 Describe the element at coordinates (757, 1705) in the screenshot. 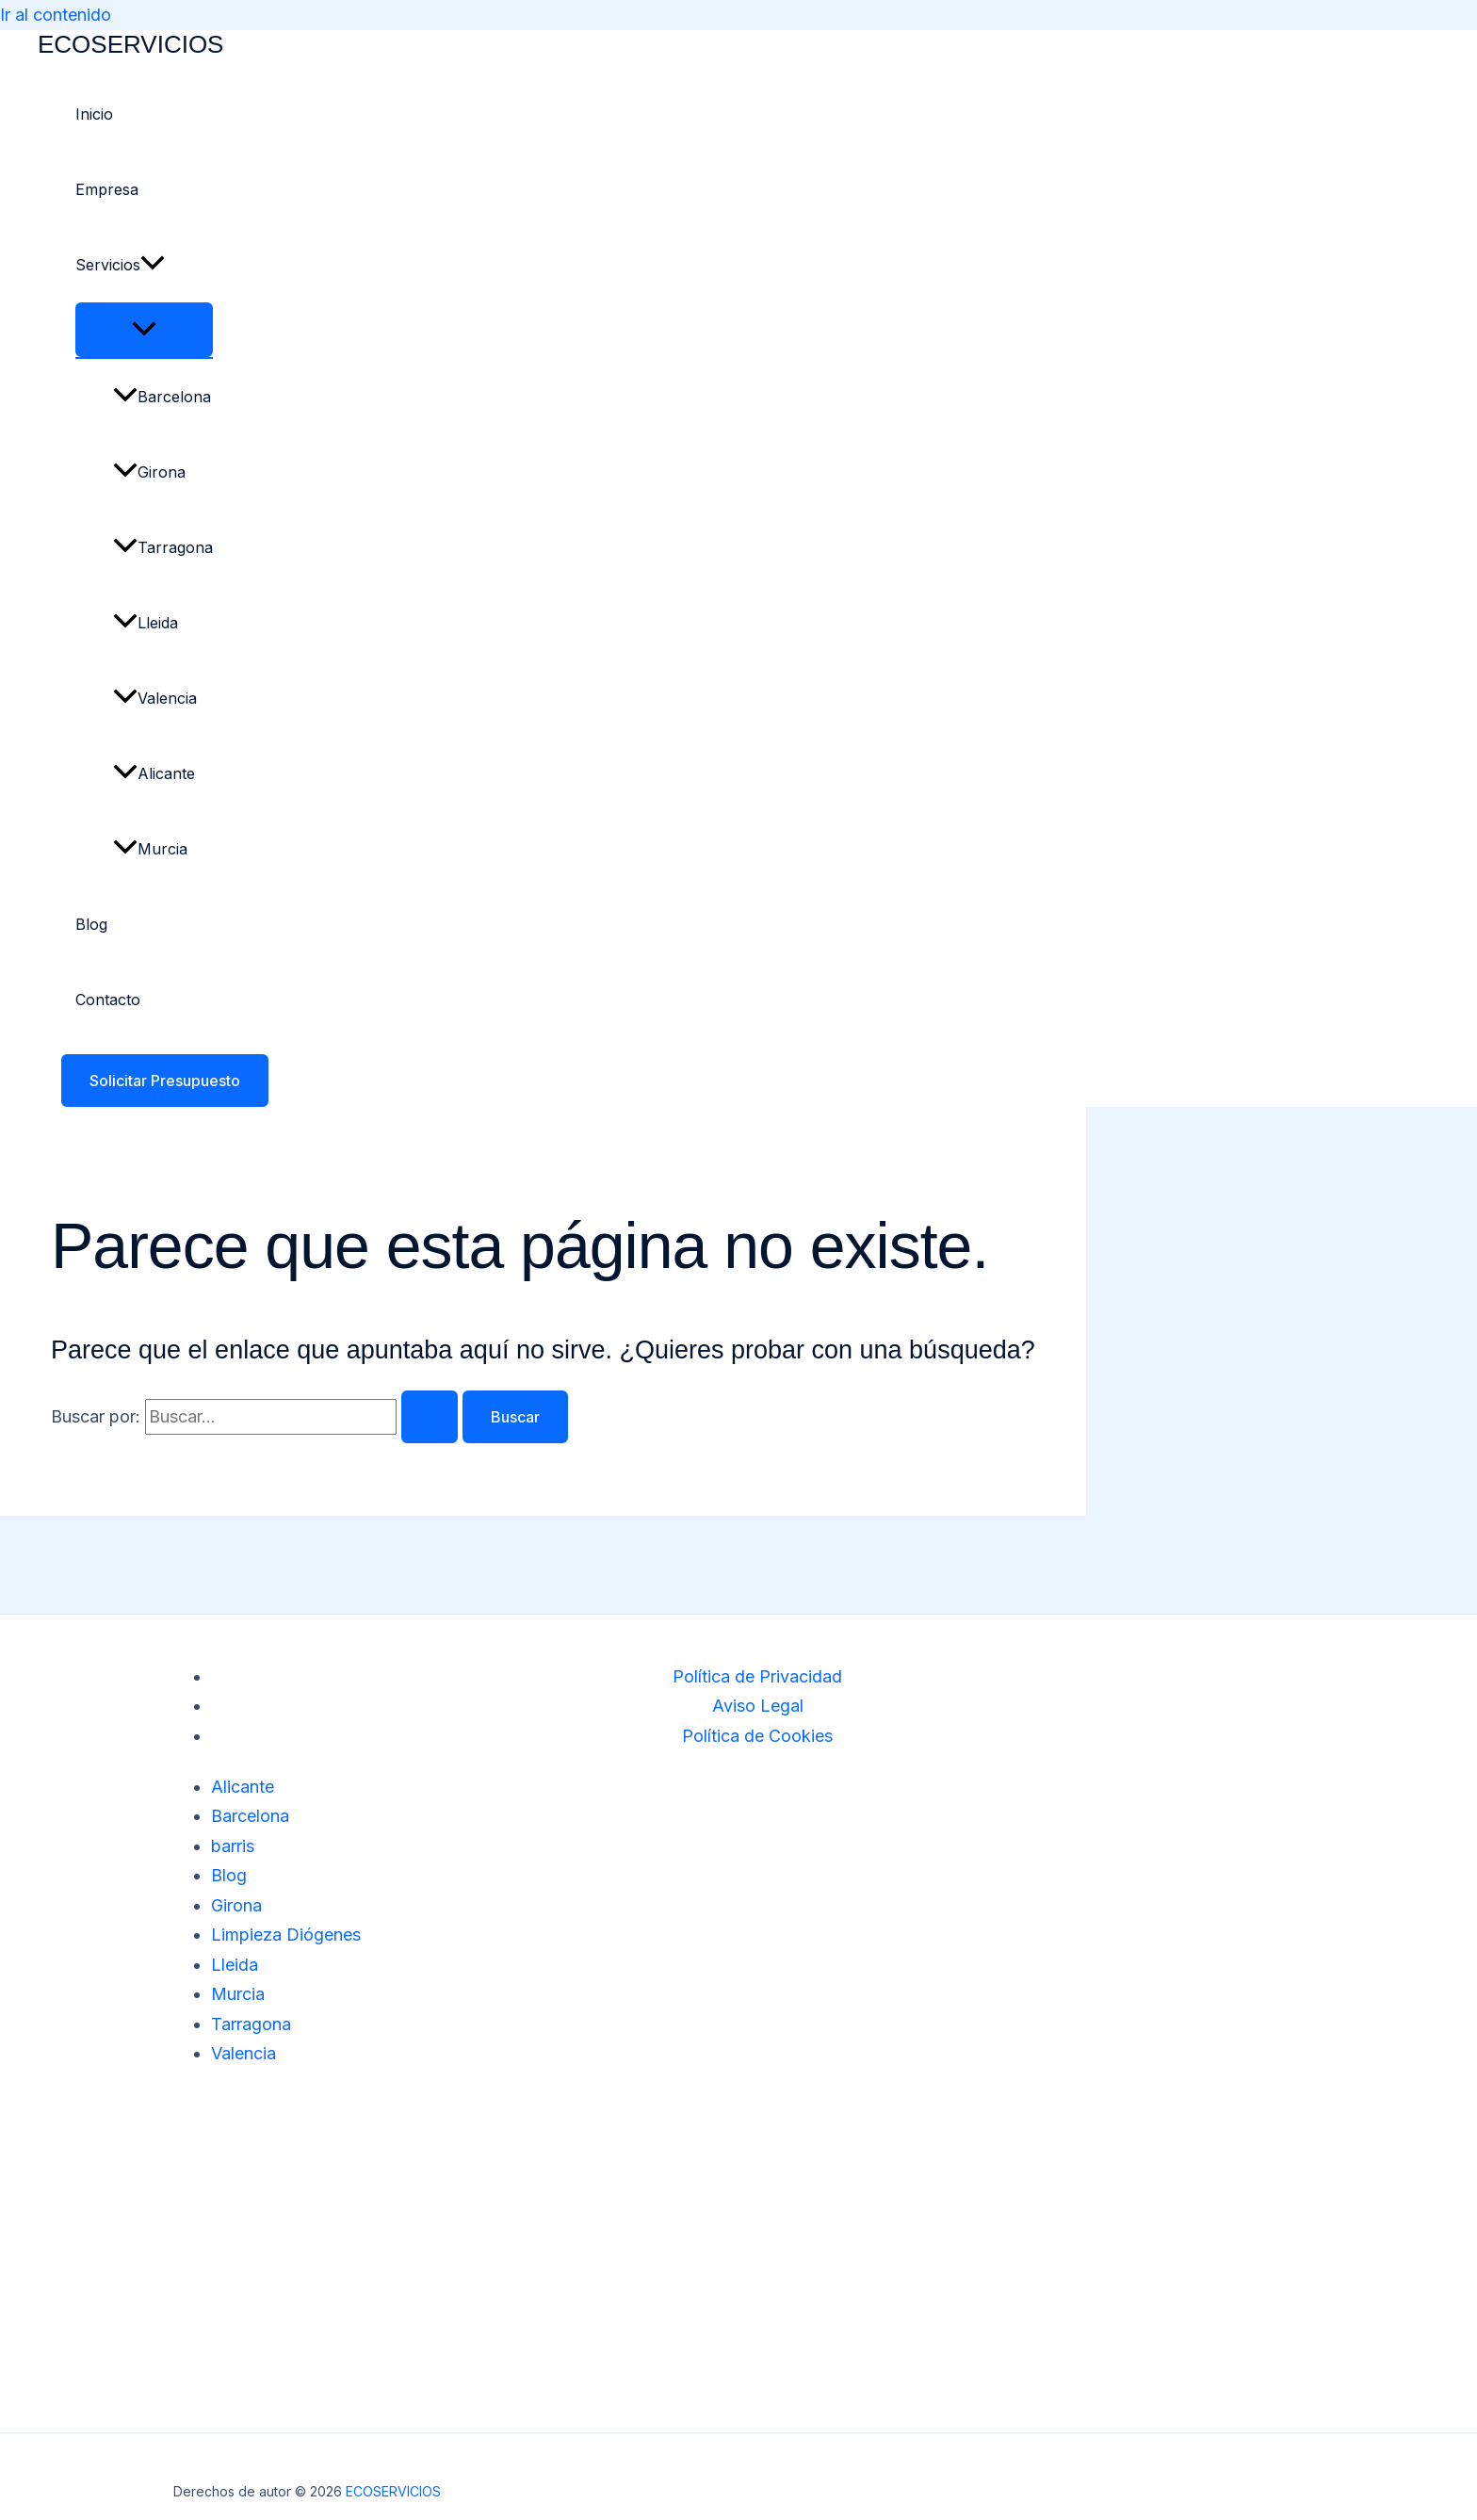

I see `Aviso Legal` at that location.